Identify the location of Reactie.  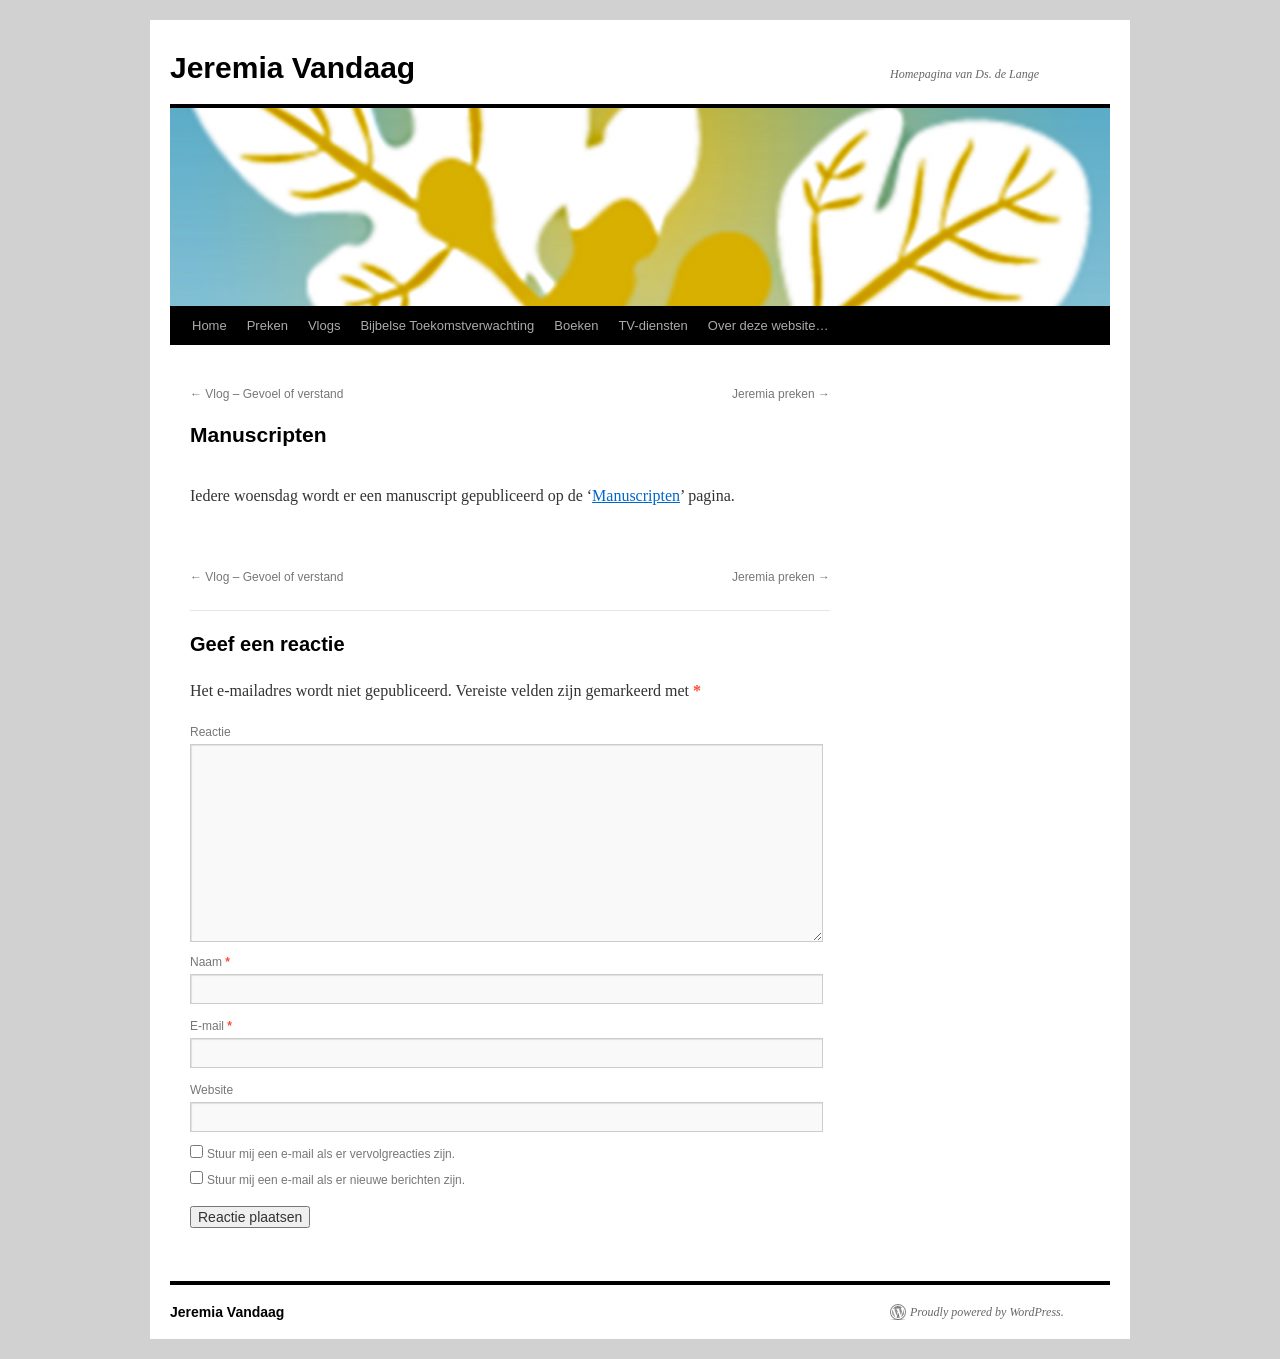
(210, 732).